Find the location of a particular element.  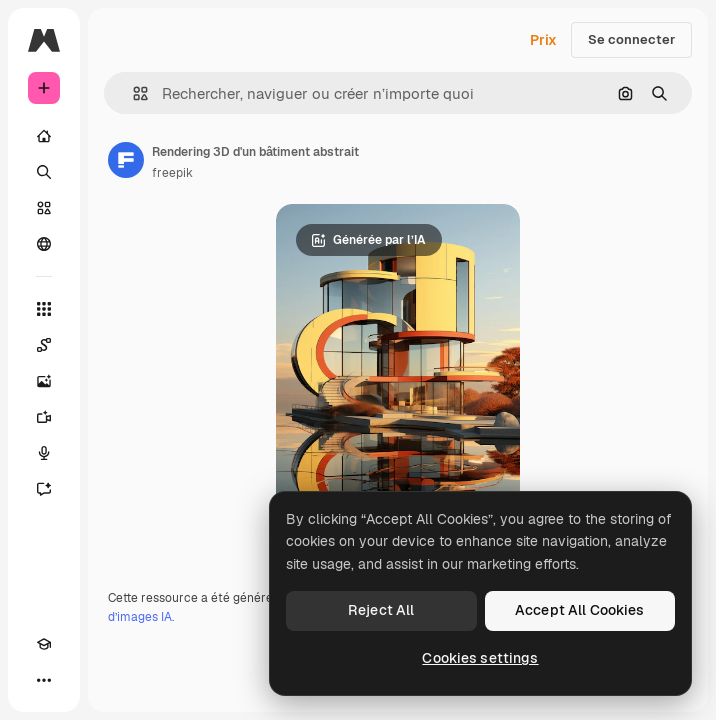

[Spaces] is located at coordinates (44, 345).